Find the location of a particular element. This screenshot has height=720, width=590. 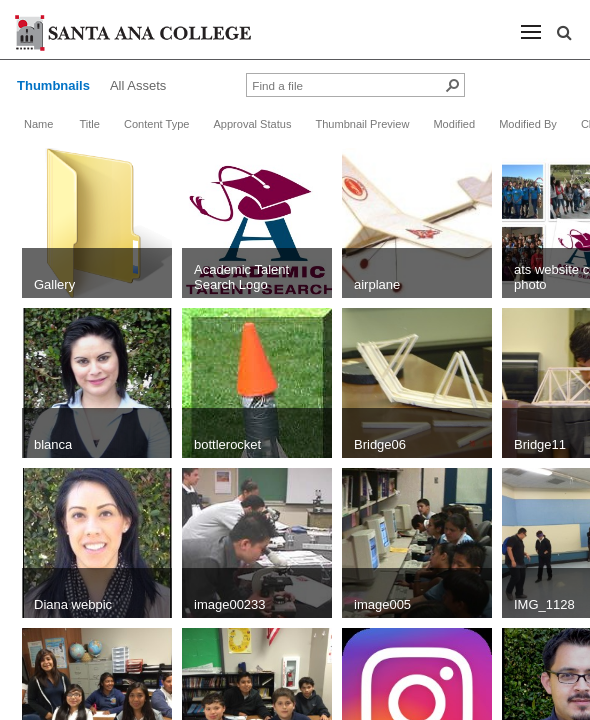

Modified is located at coordinates (454, 124).